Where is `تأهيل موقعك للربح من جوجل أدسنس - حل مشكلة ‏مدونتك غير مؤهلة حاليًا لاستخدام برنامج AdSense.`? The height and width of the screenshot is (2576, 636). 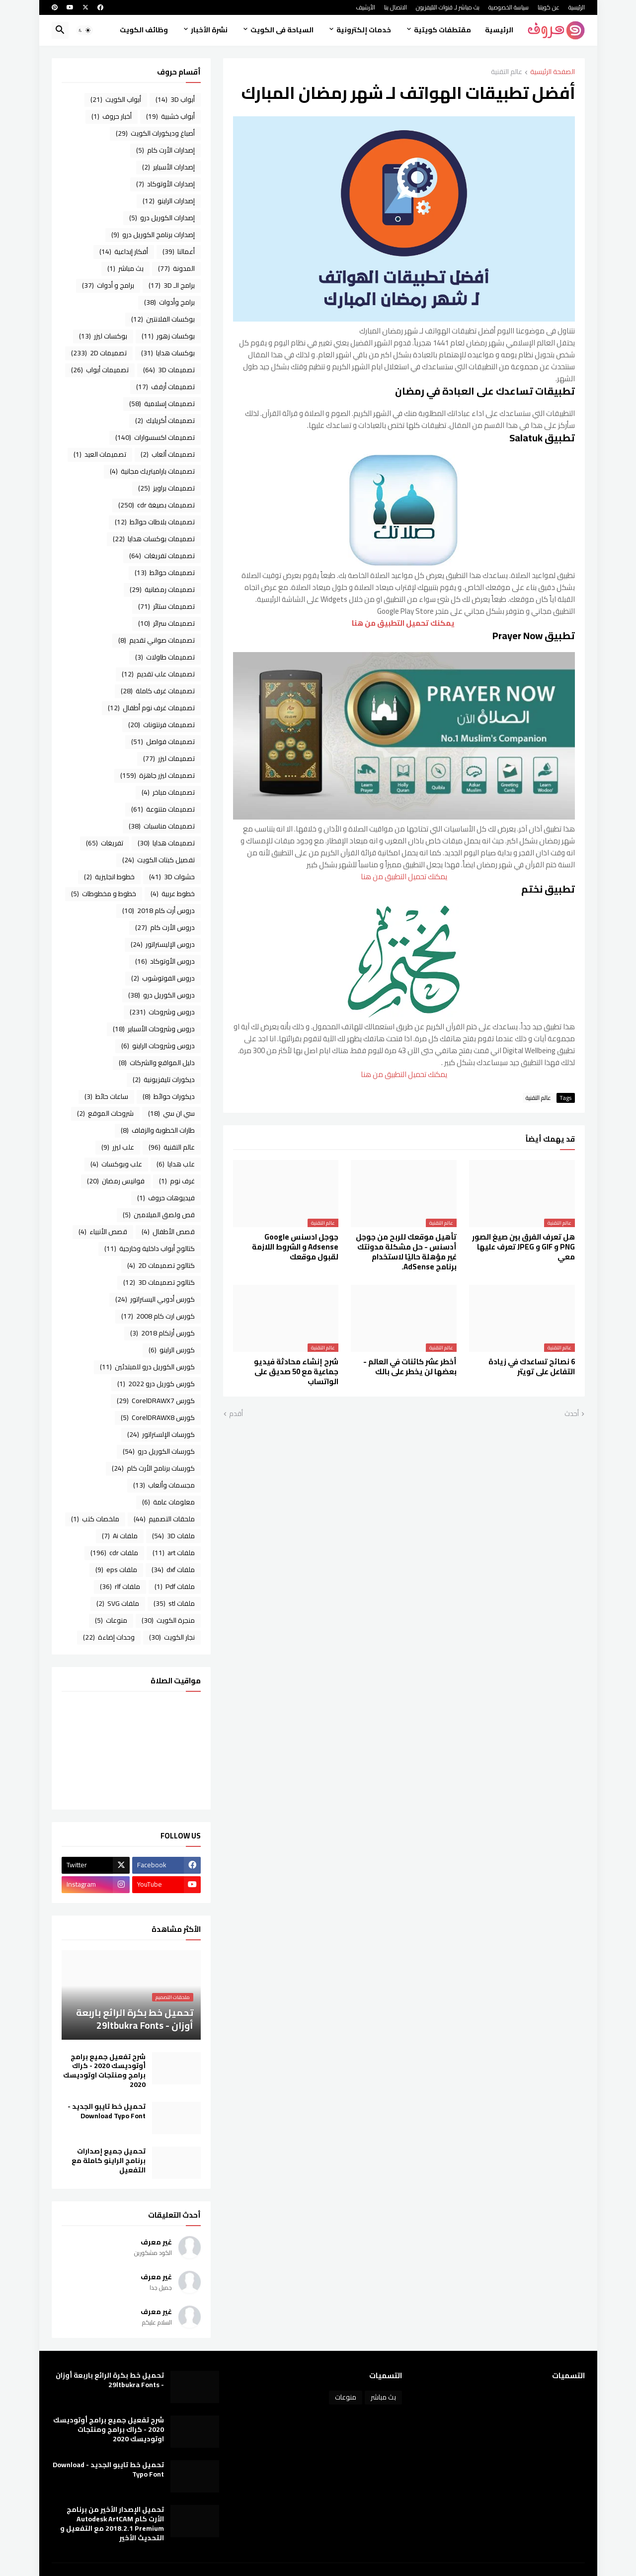 تأهيل موقعك للربح من جوجل أدسنس - حل مشكلة ‏مدونتك غير مؤهلة حاليًا لاستخدام برنامج AdSense. is located at coordinates (406, 1252).